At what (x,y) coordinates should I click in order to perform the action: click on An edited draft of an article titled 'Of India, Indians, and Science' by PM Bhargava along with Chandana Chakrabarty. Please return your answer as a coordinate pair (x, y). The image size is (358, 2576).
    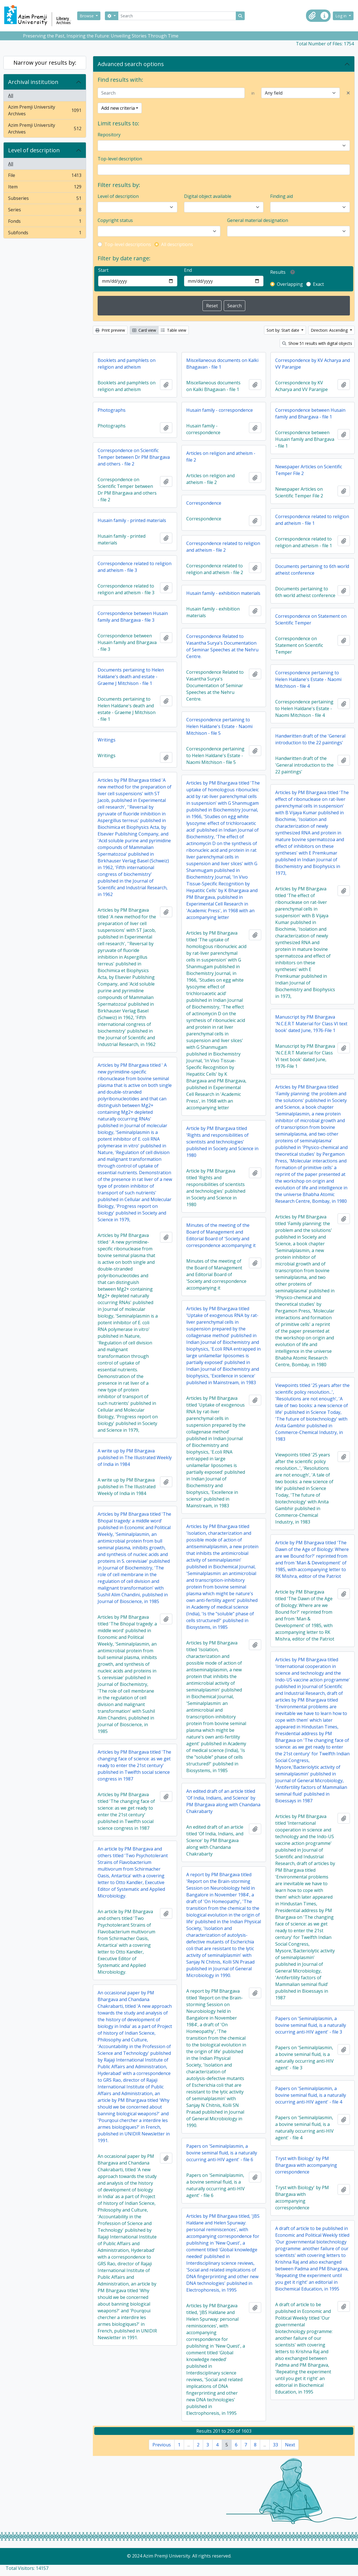
    Looking at the image, I should click on (223, 1801).